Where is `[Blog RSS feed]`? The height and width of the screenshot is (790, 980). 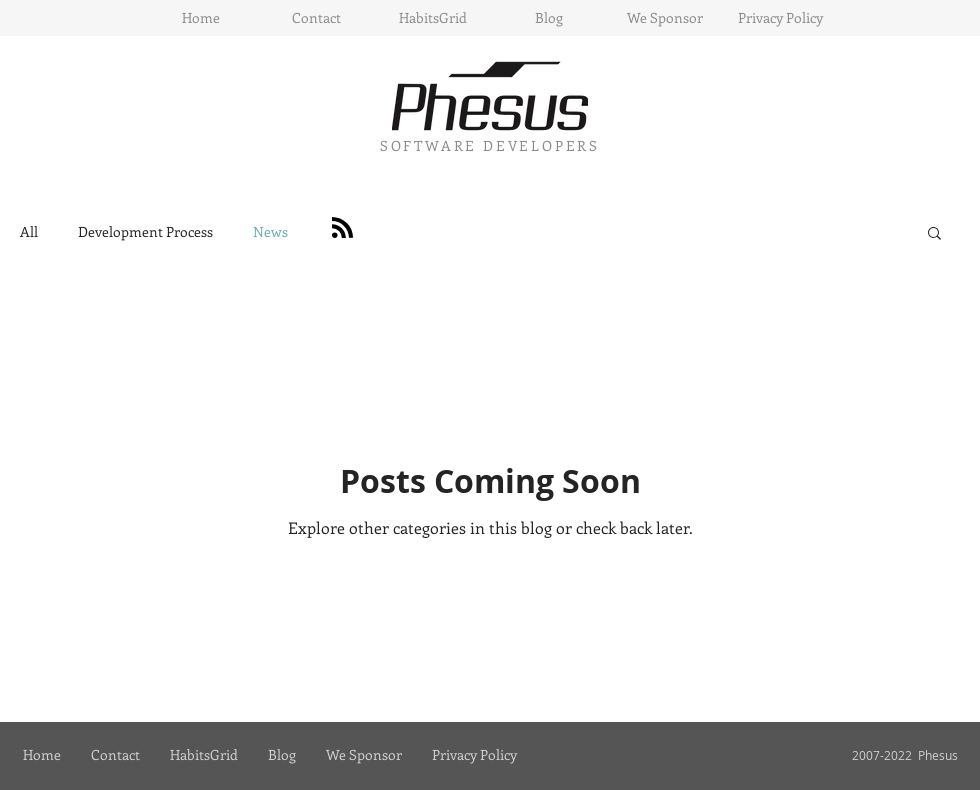
[Blog RSS feed] is located at coordinates (342, 228).